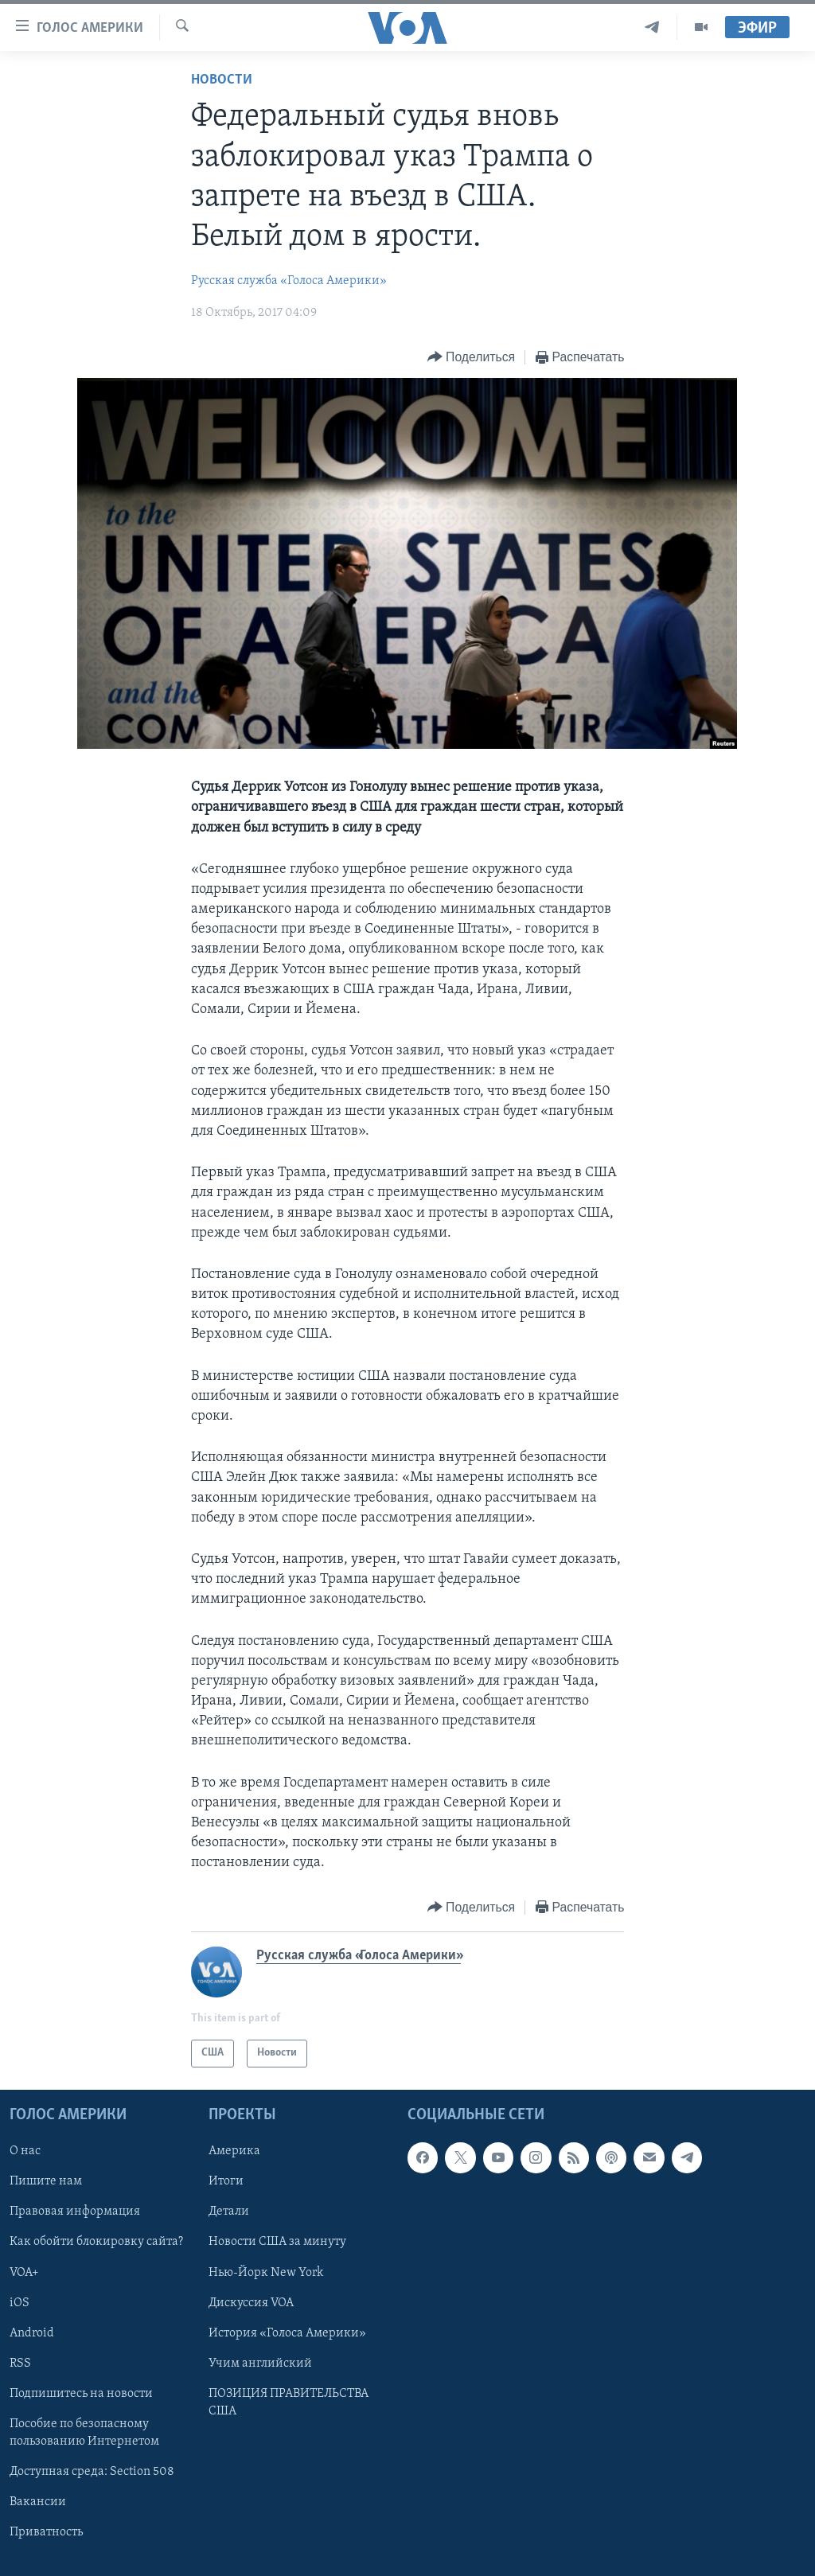 The image size is (815, 2576). Describe the element at coordinates (24, 2272) in the screenshot. I see `VOA+` at that location.